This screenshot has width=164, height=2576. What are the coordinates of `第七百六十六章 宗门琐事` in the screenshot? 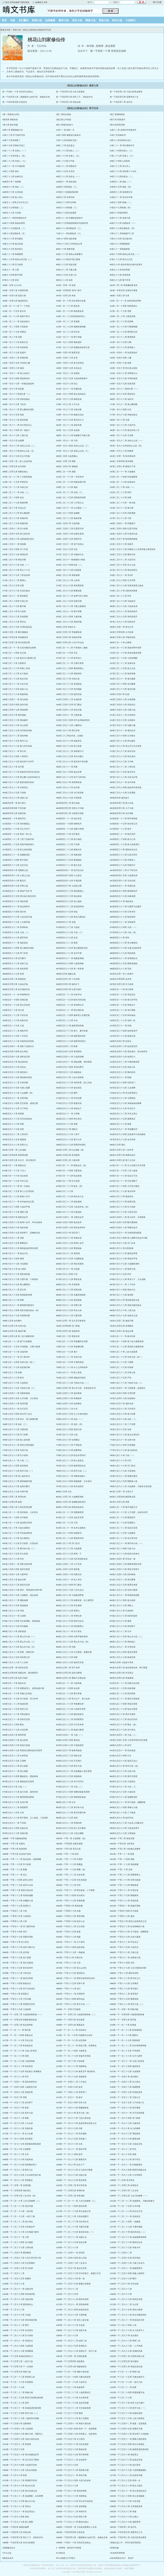 It's located at (16, 1434).